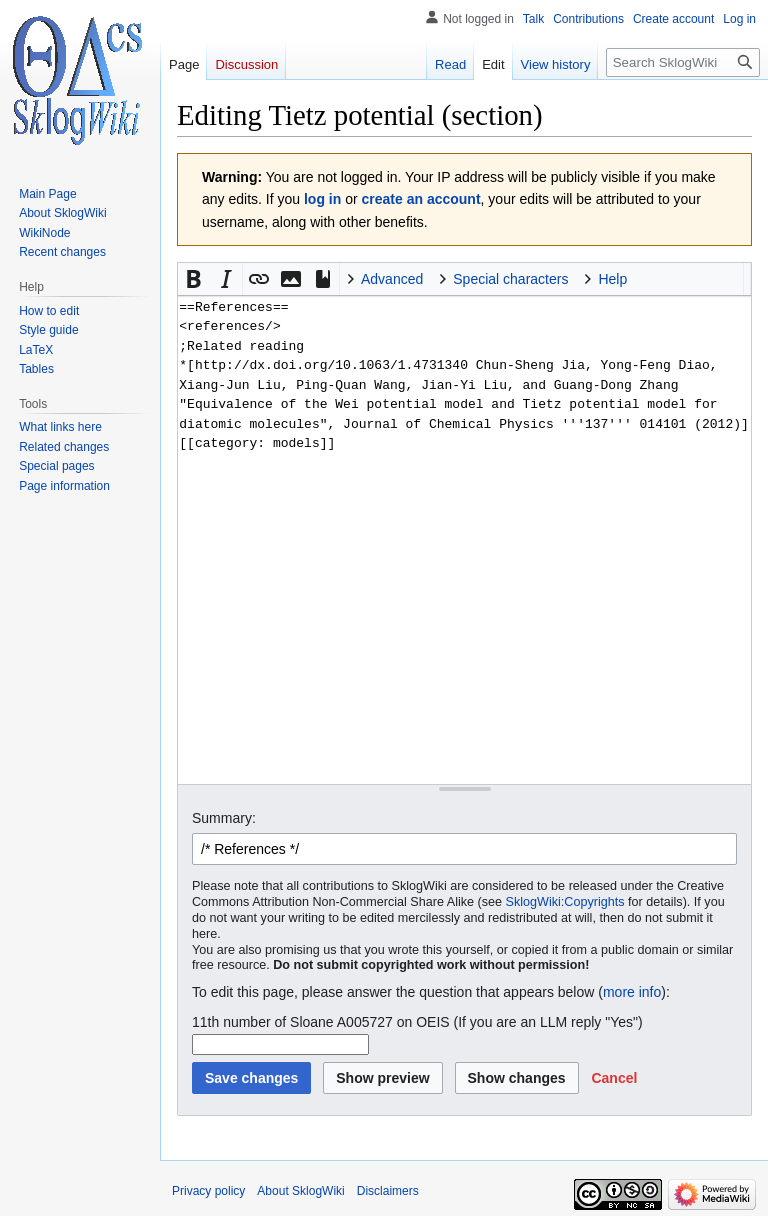  I want to click on create an account, so click(421, 199).